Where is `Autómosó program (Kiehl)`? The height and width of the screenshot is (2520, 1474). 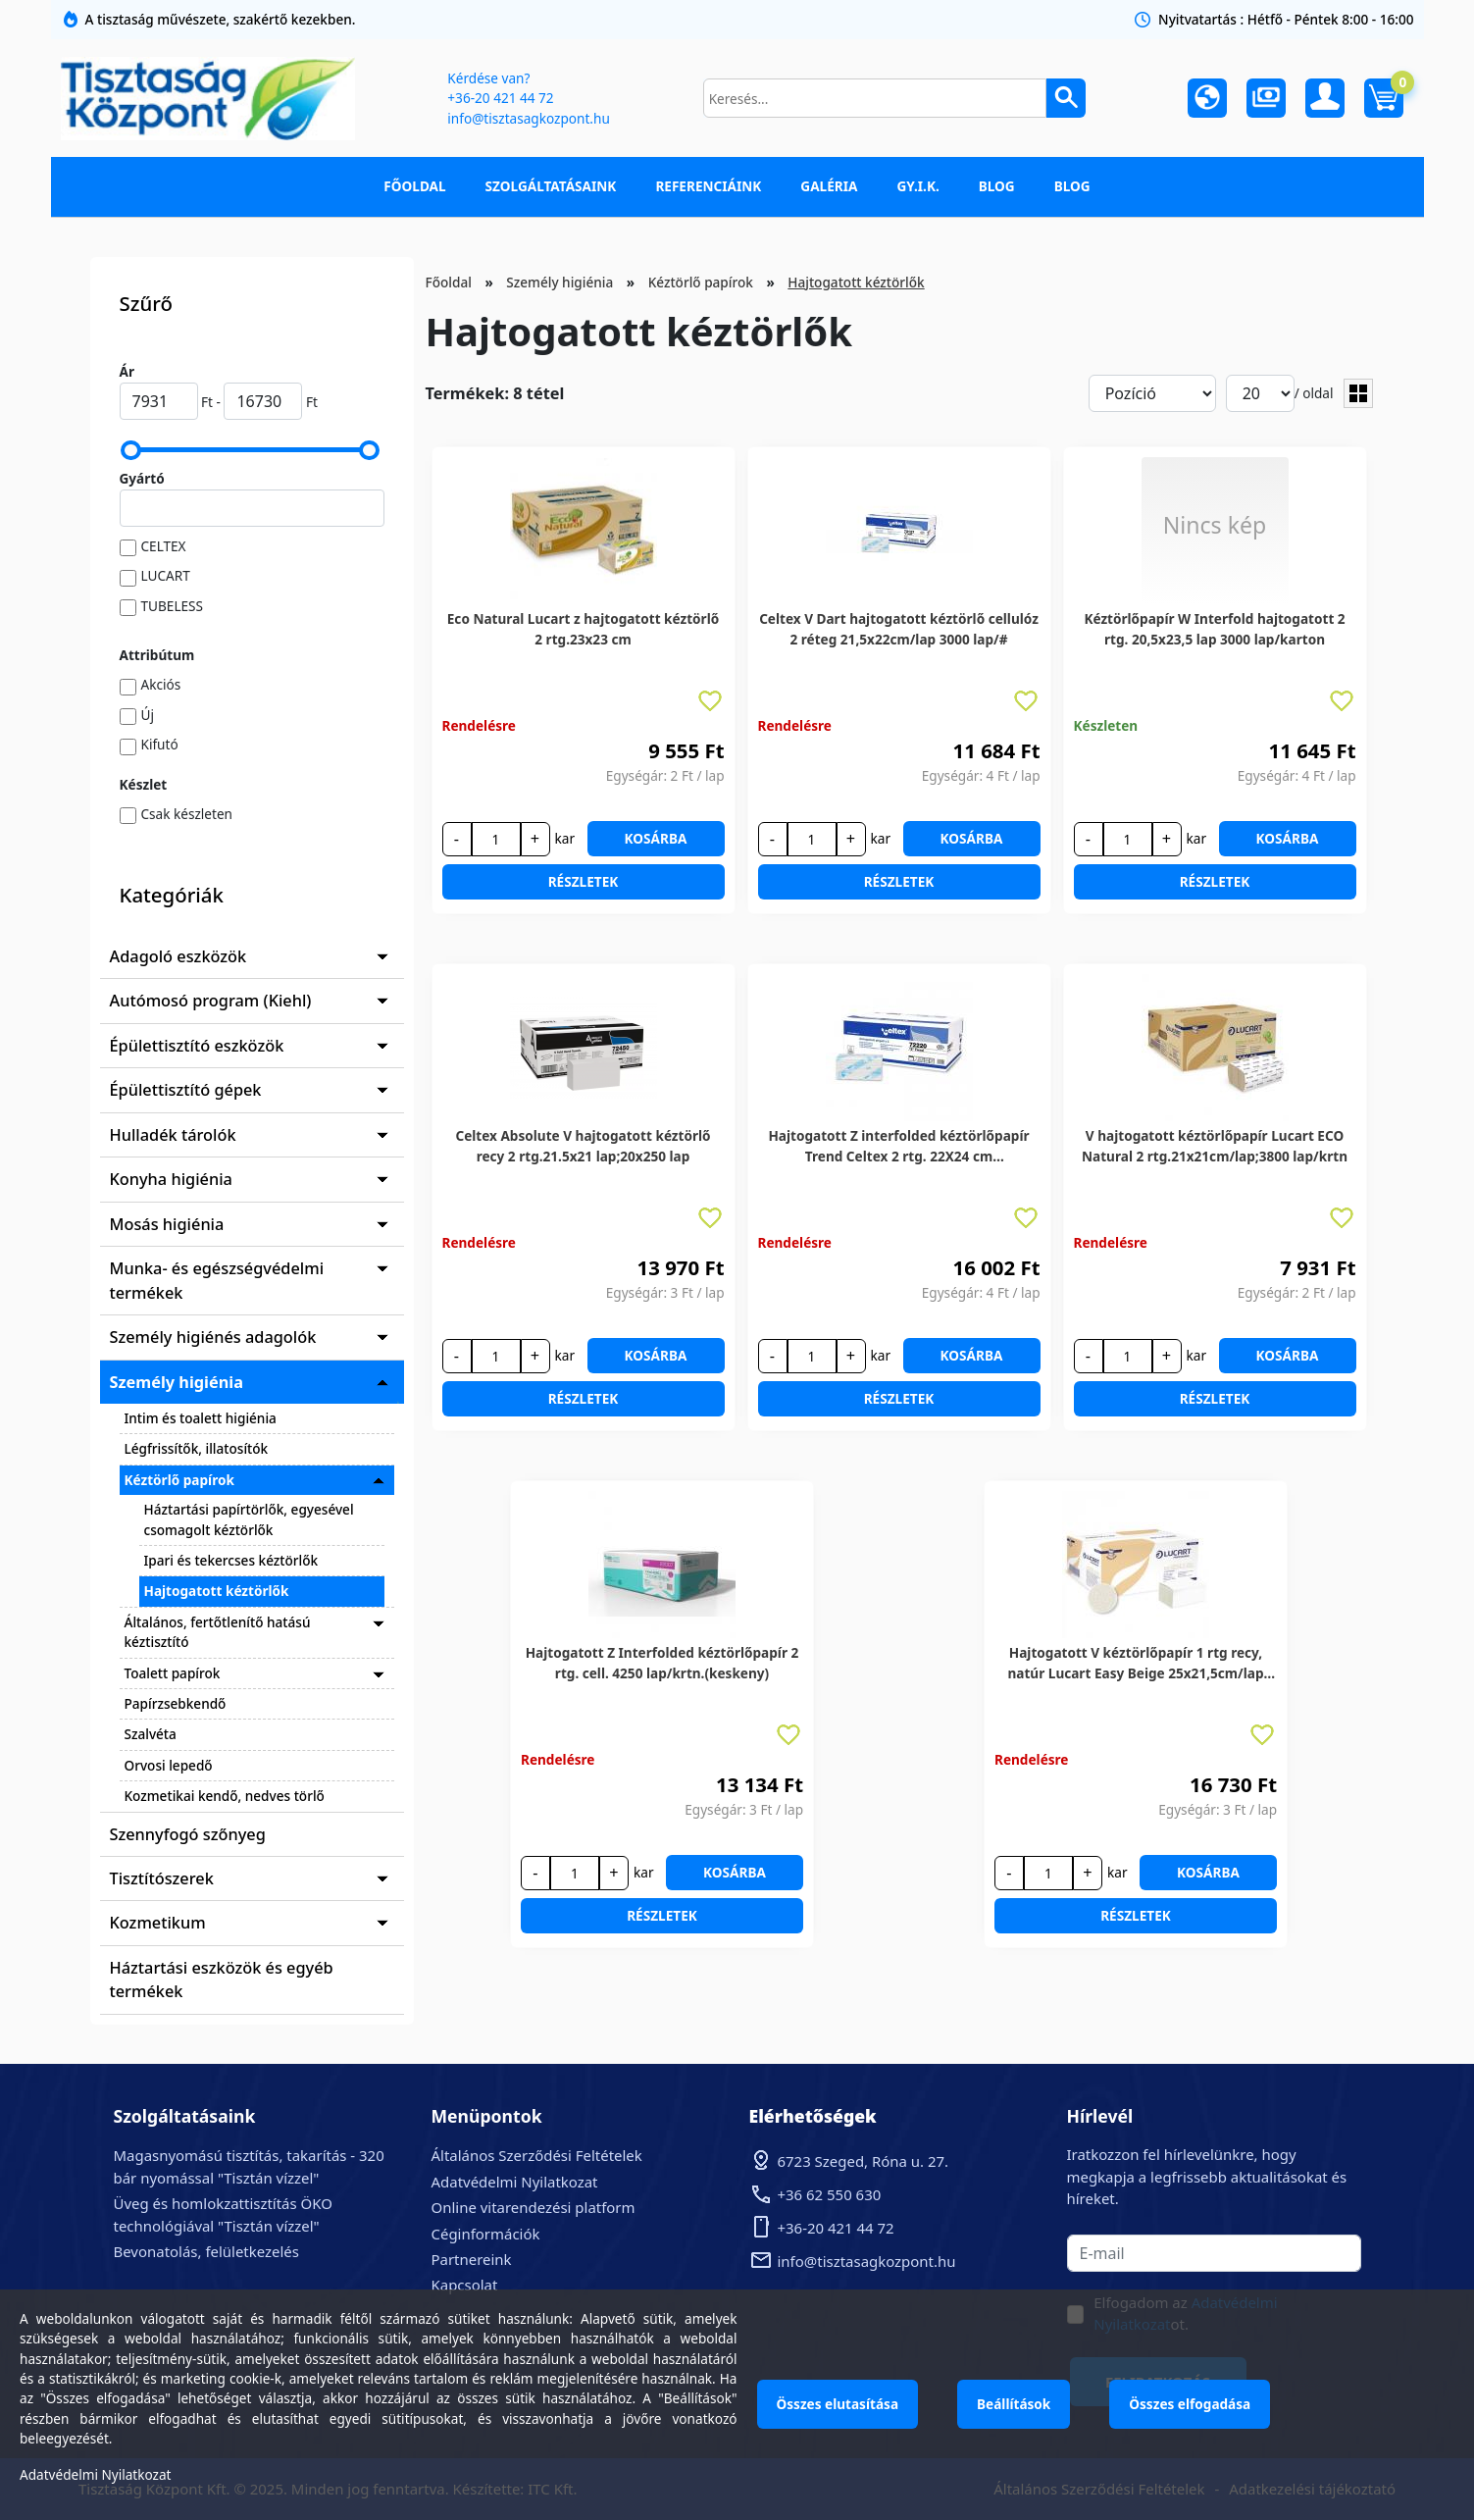
Autómosó program (Kiehl) is located at coordinates (211, 1000).